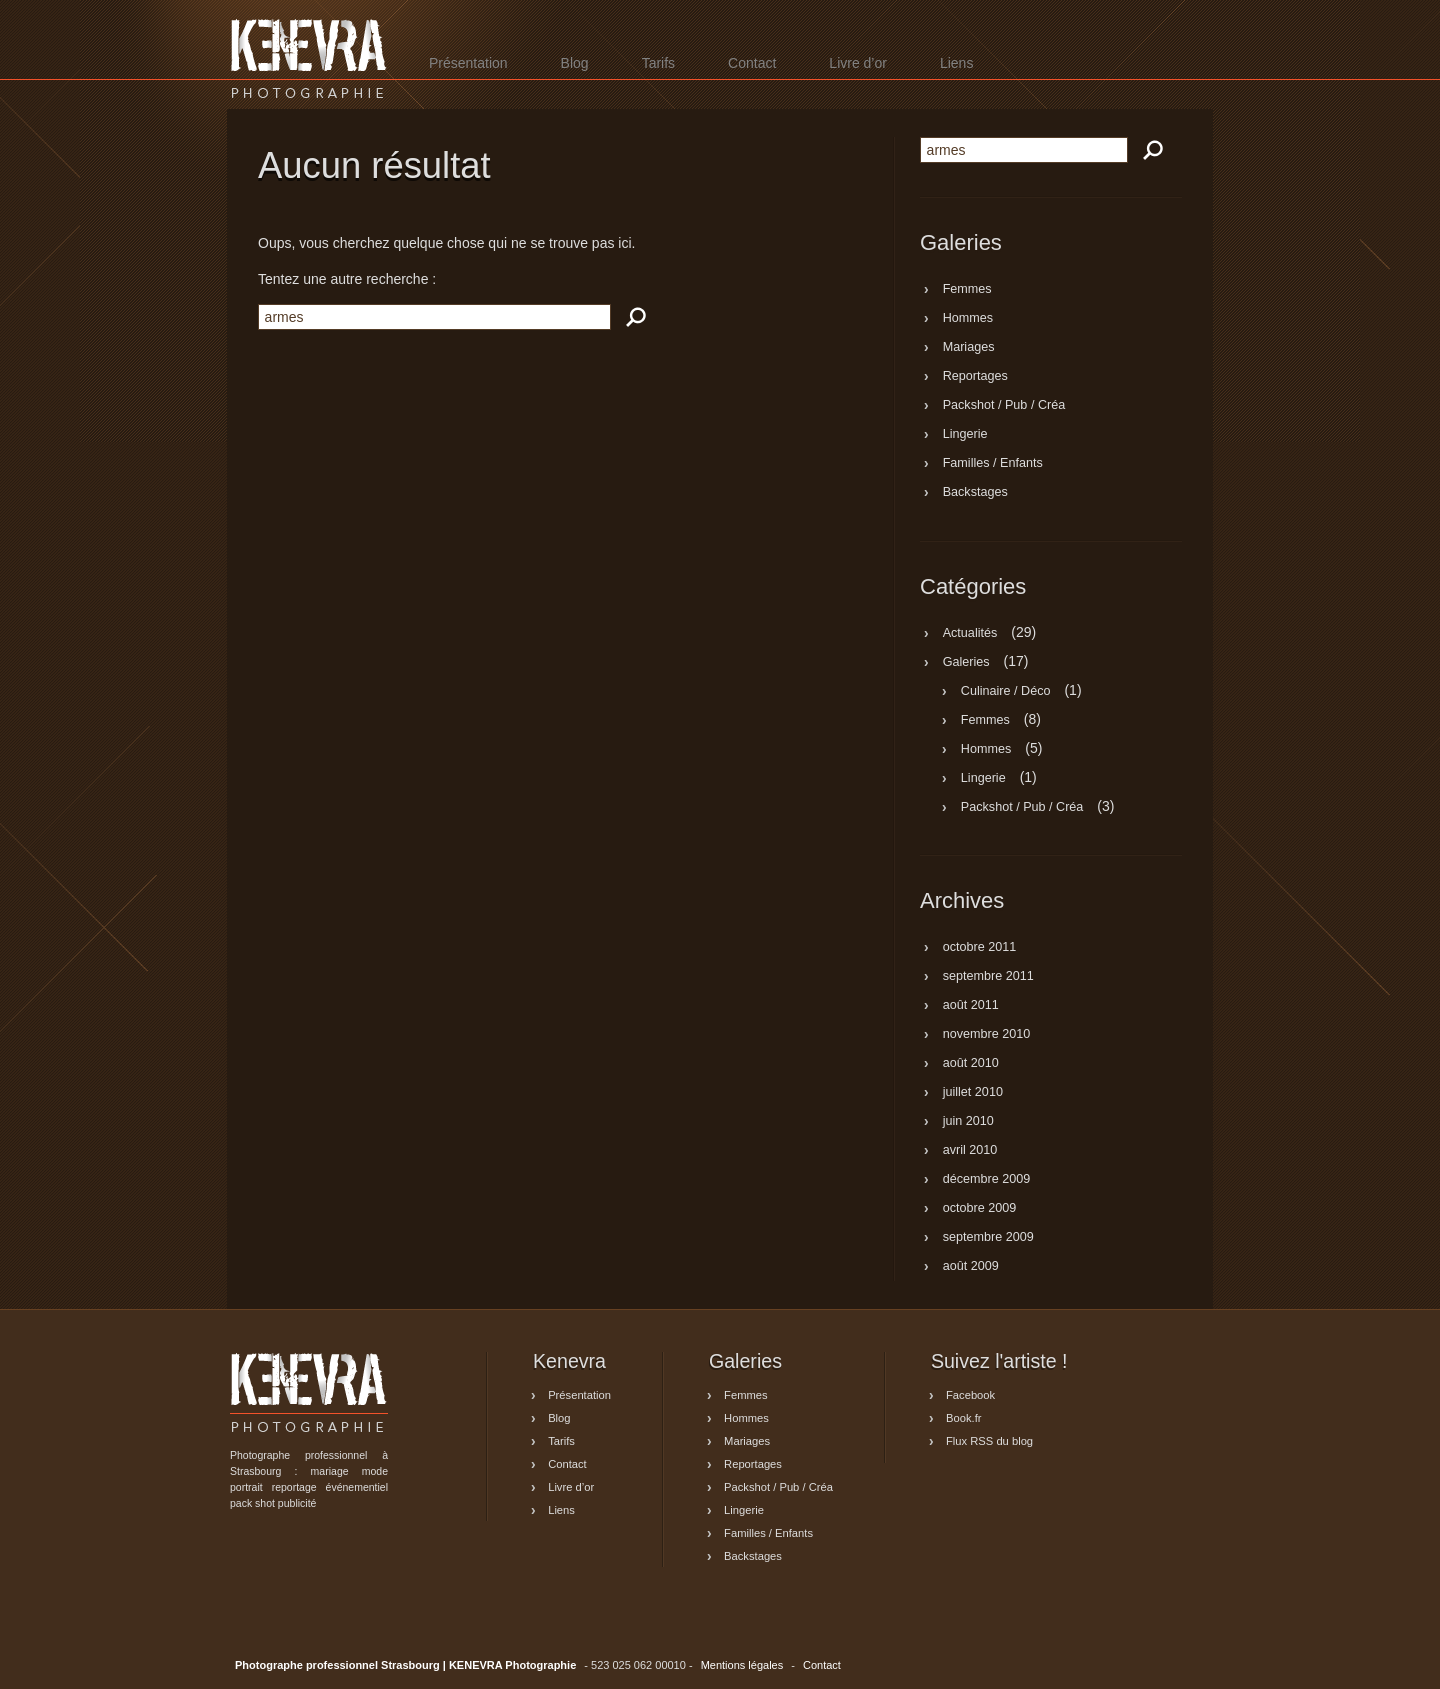  Describe the element at coordinates (989, 1441) in the screenshot. I see `Flux RSS du blog` at that location.